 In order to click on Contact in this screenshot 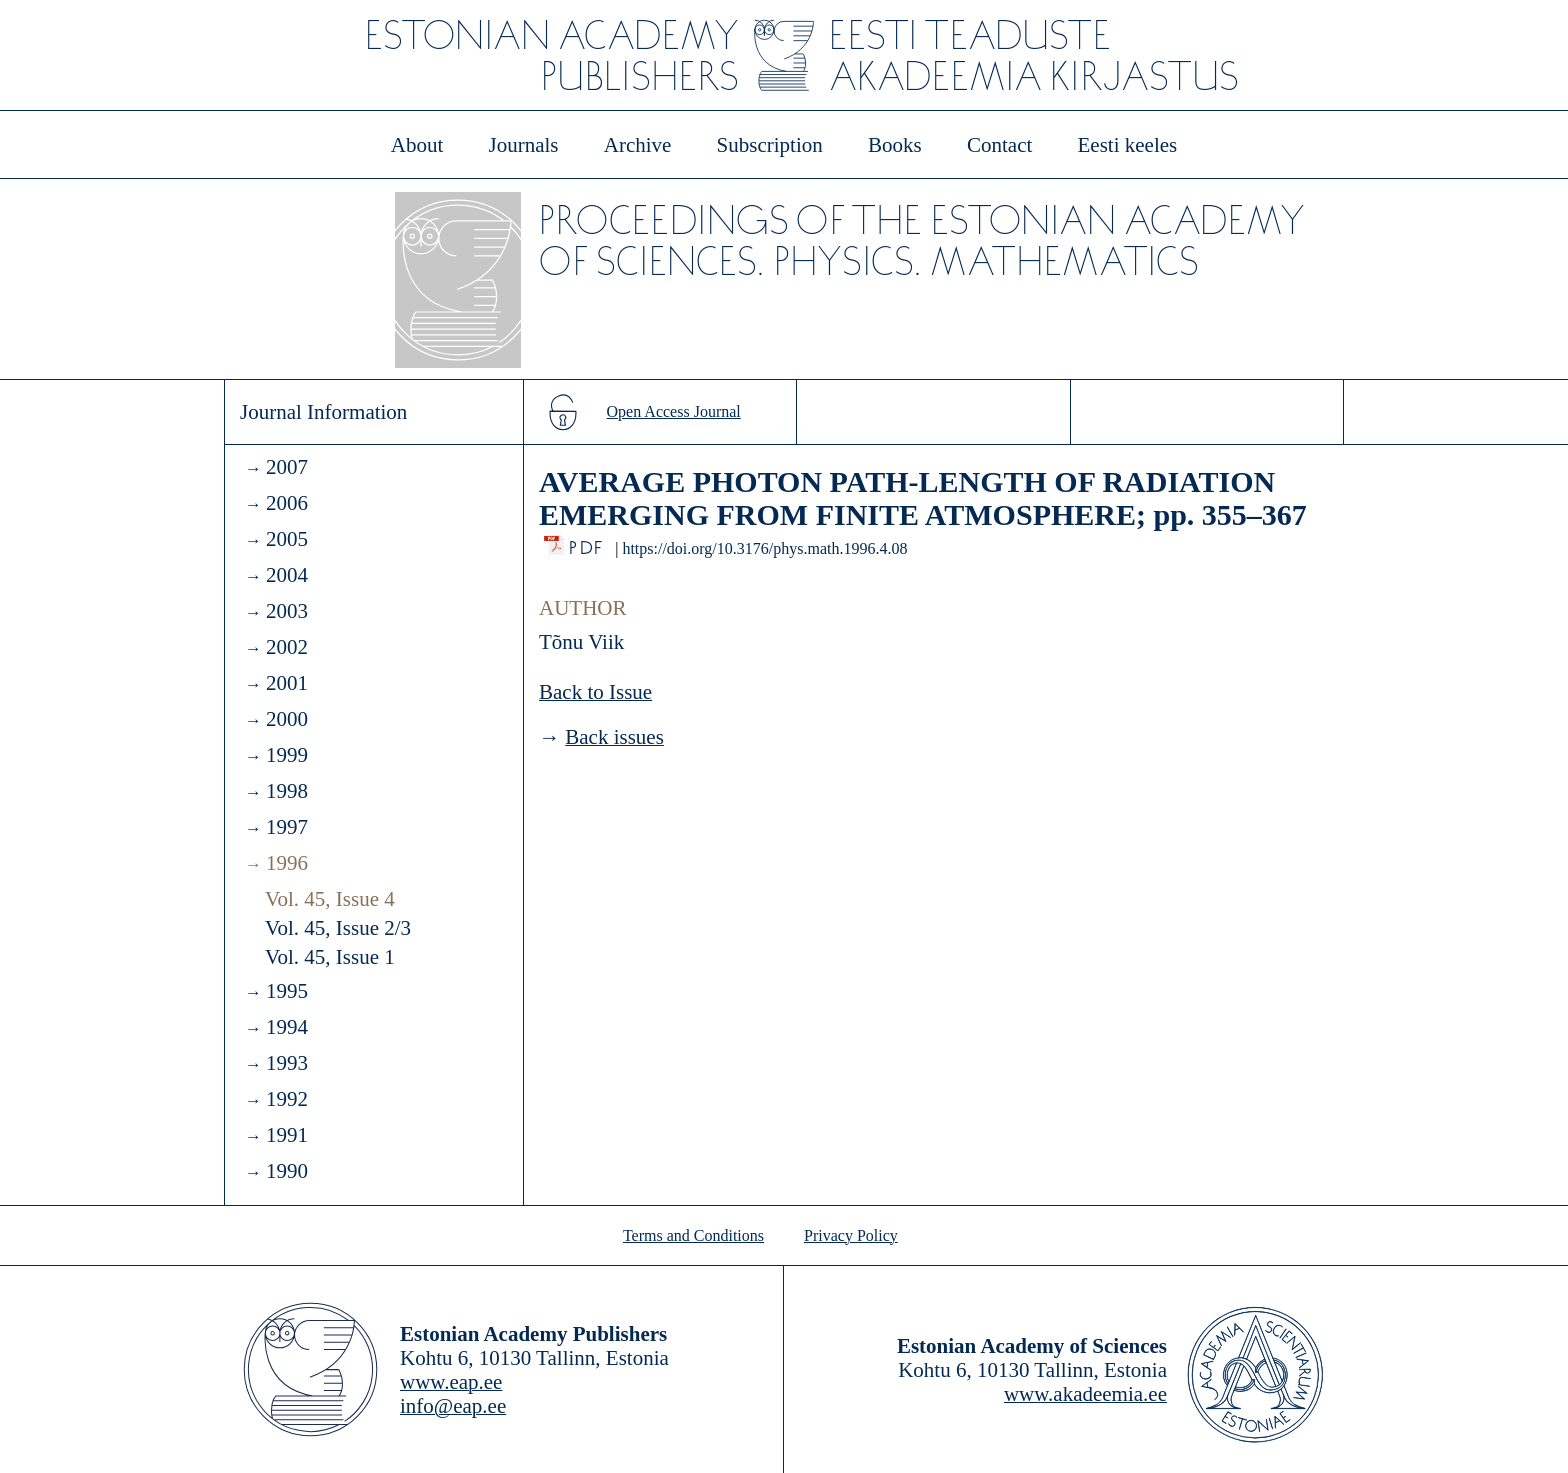, I will do `click(999, 145)`.